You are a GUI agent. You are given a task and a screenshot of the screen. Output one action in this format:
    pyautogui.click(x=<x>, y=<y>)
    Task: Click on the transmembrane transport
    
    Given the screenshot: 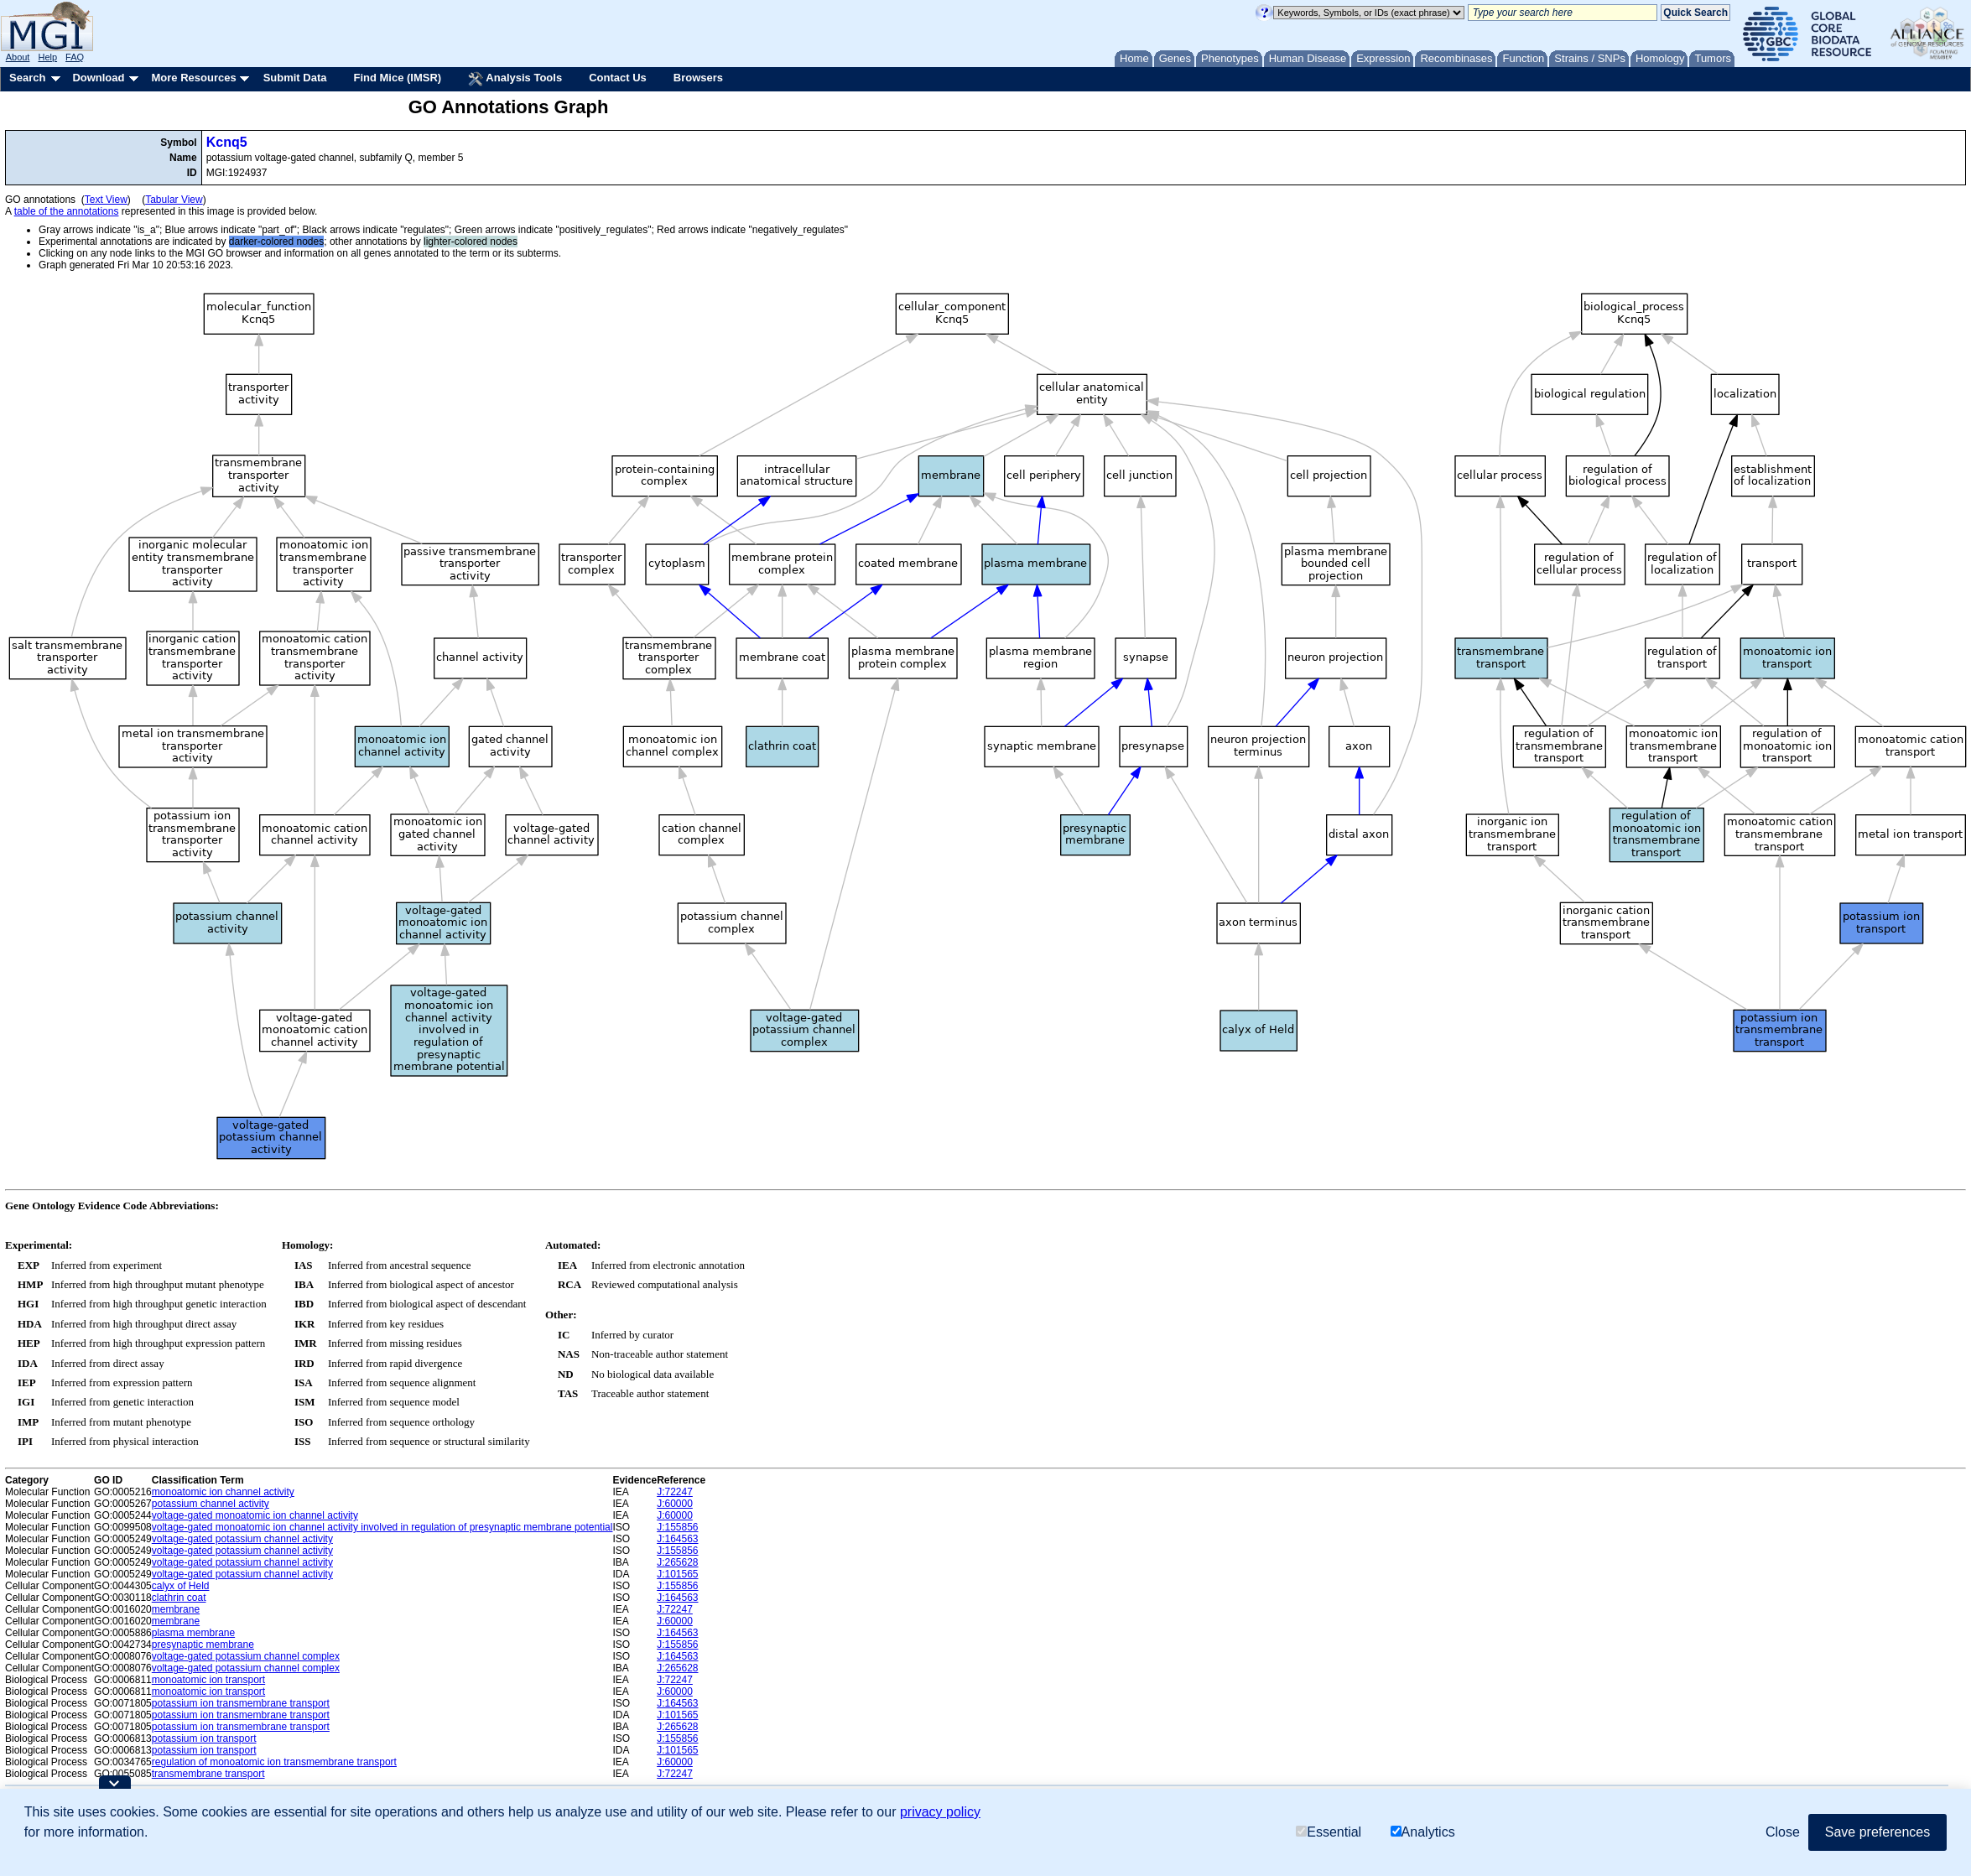 What is the action you would take?
    pyautogui.click(x=208, y=1774)
    